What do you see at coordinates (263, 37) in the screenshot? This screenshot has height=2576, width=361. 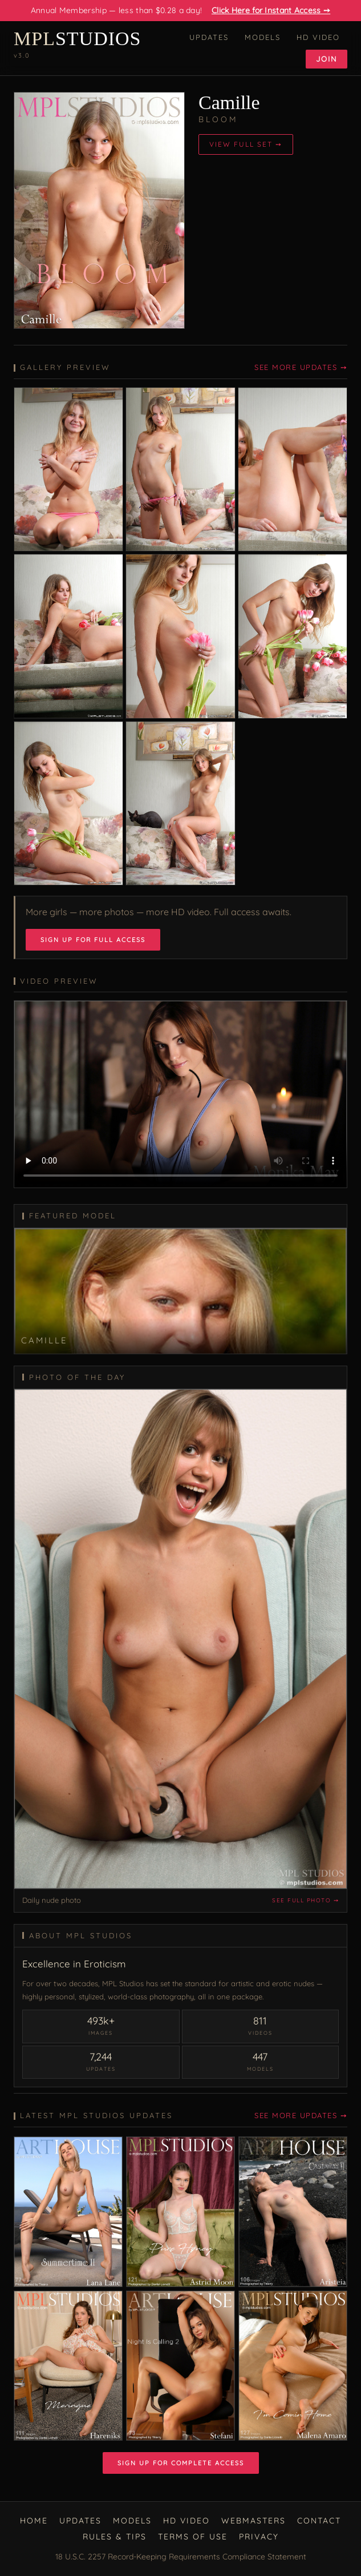 I see `Models` at bounding box center [263, 37].